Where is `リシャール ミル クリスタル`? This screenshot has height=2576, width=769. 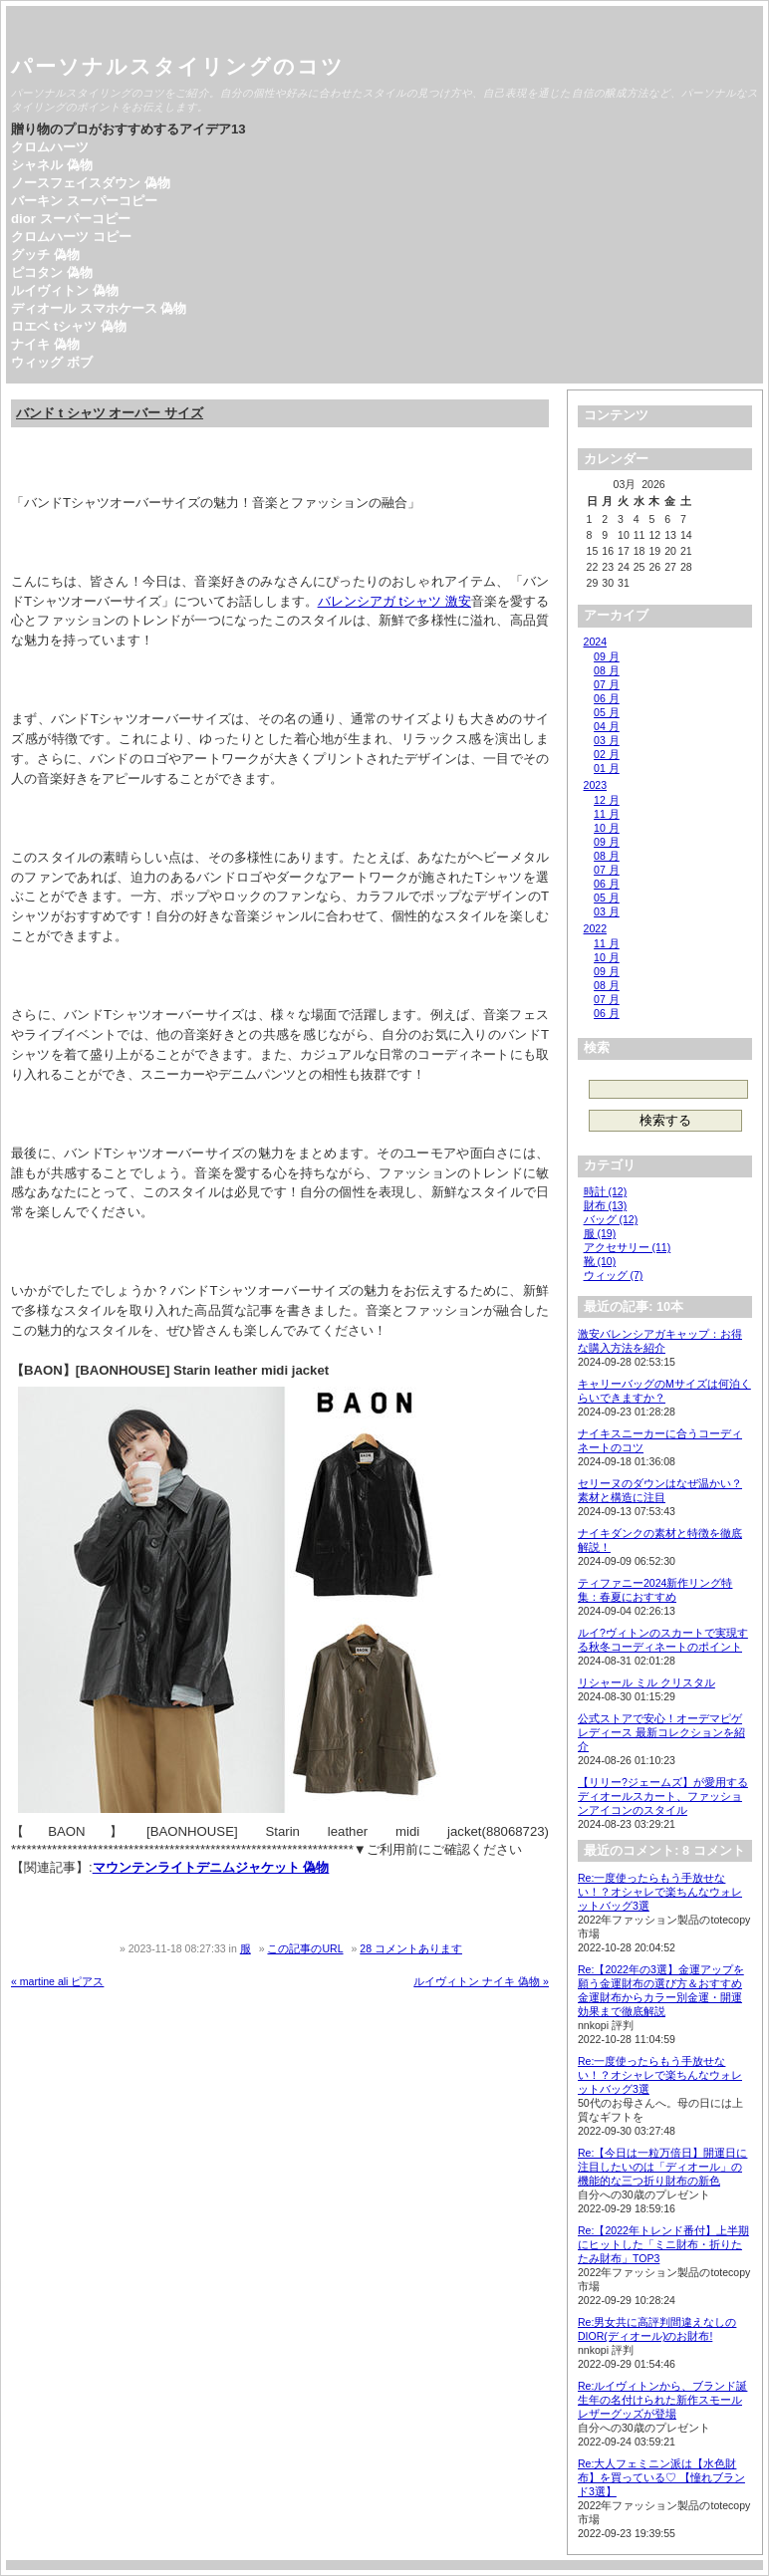
リシャール ミル クリスタル is located at coordinates (646, 1682).